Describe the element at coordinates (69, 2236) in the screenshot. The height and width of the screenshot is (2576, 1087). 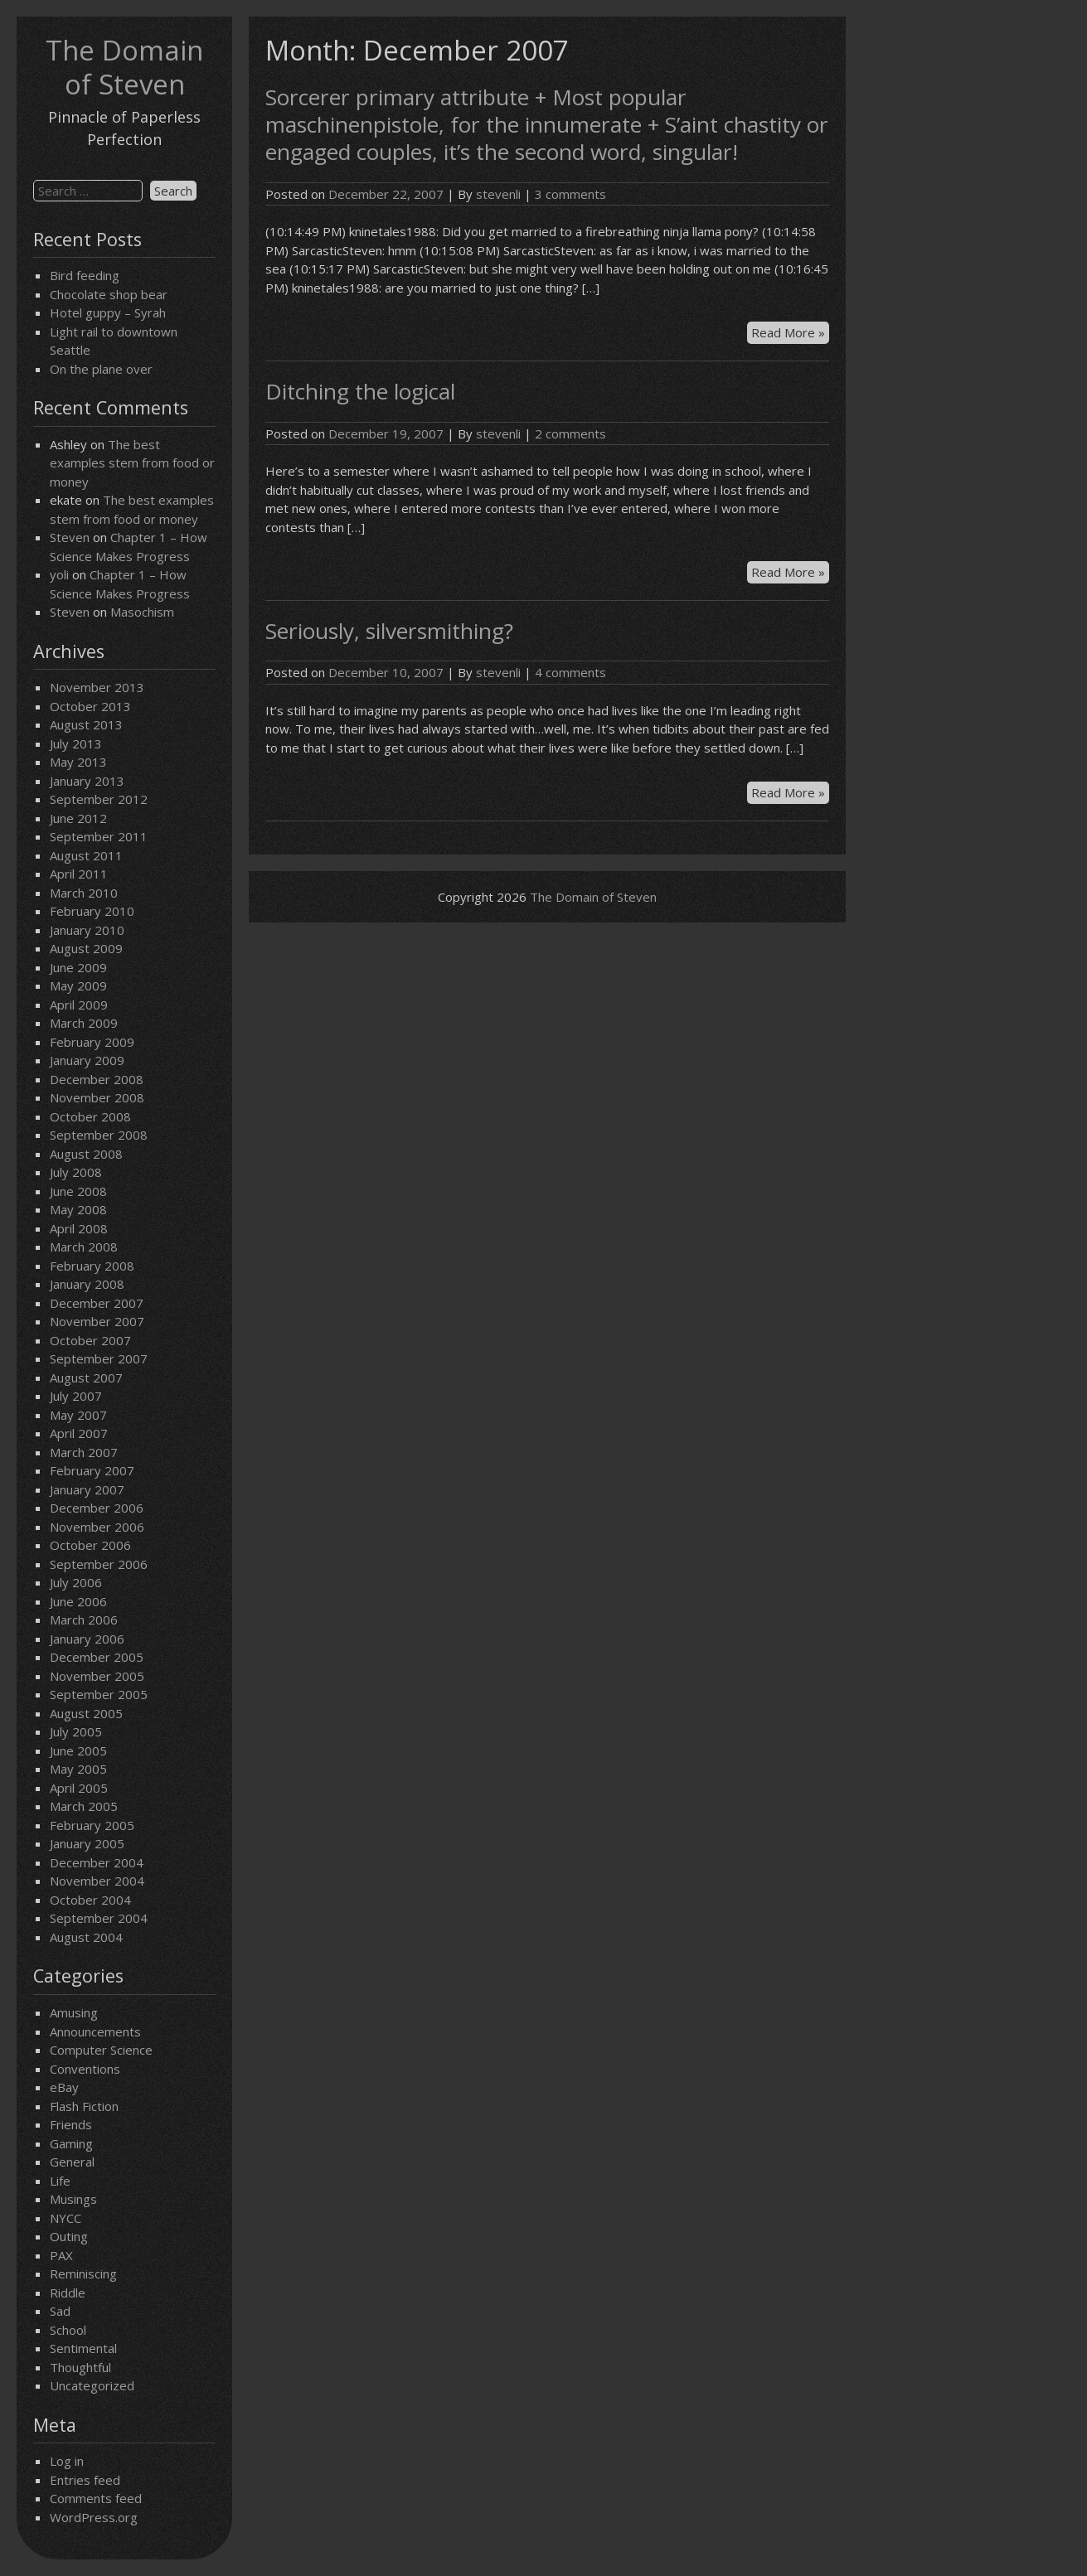
I see `Outing` at that location.